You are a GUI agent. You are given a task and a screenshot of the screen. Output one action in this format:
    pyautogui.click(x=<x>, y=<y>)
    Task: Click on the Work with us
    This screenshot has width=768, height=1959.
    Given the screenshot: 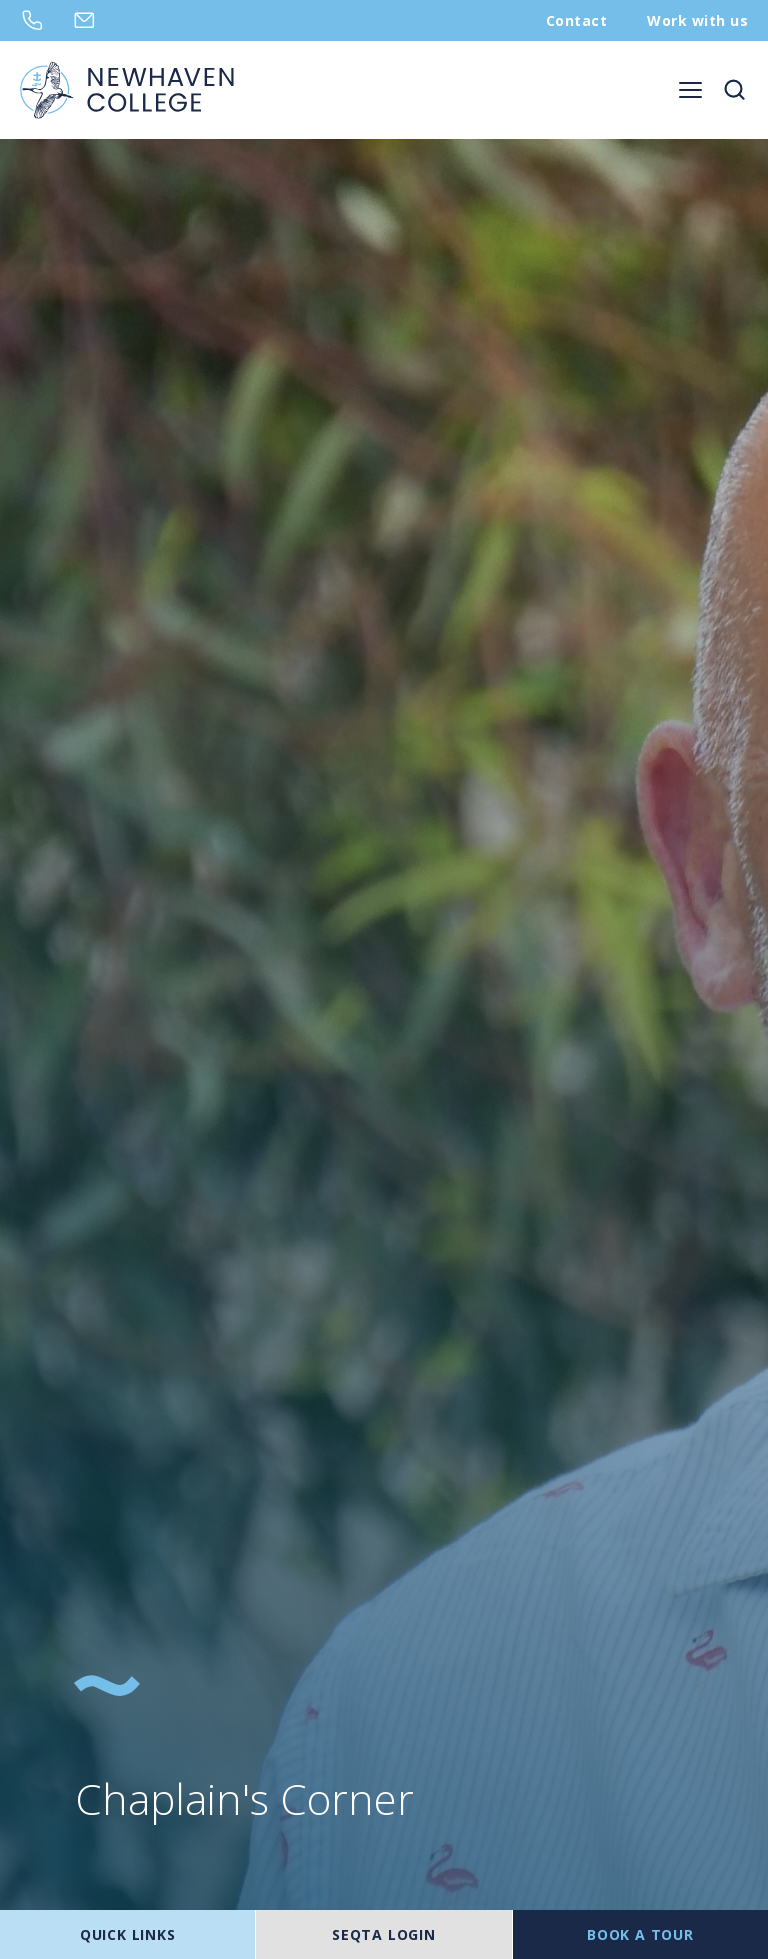 What is the action you would take?
    pyautogui.click(x=697, y=20)
    